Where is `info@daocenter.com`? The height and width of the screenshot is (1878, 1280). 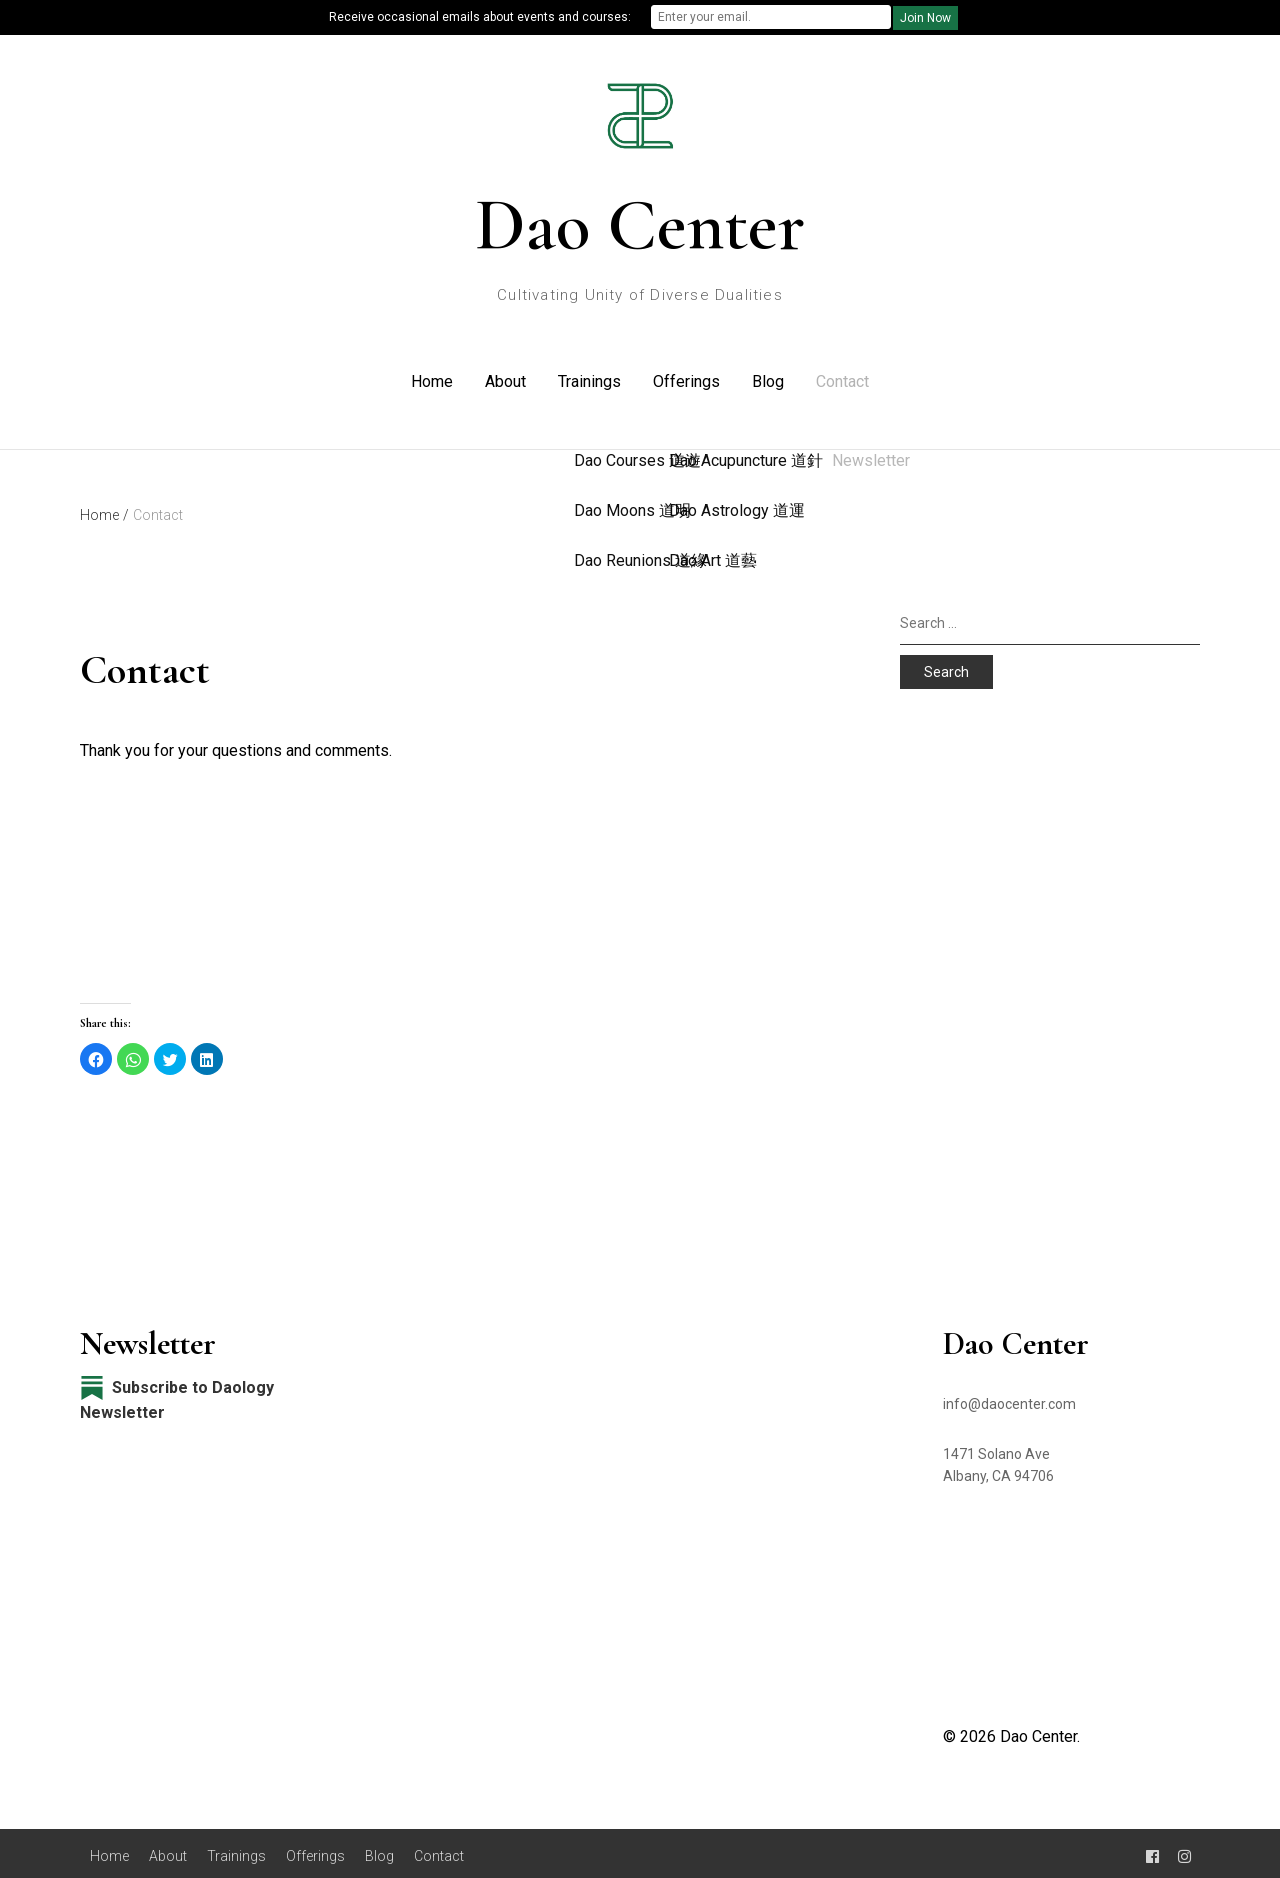
info@daocenter.com is located at coordinates (1009, 1398).